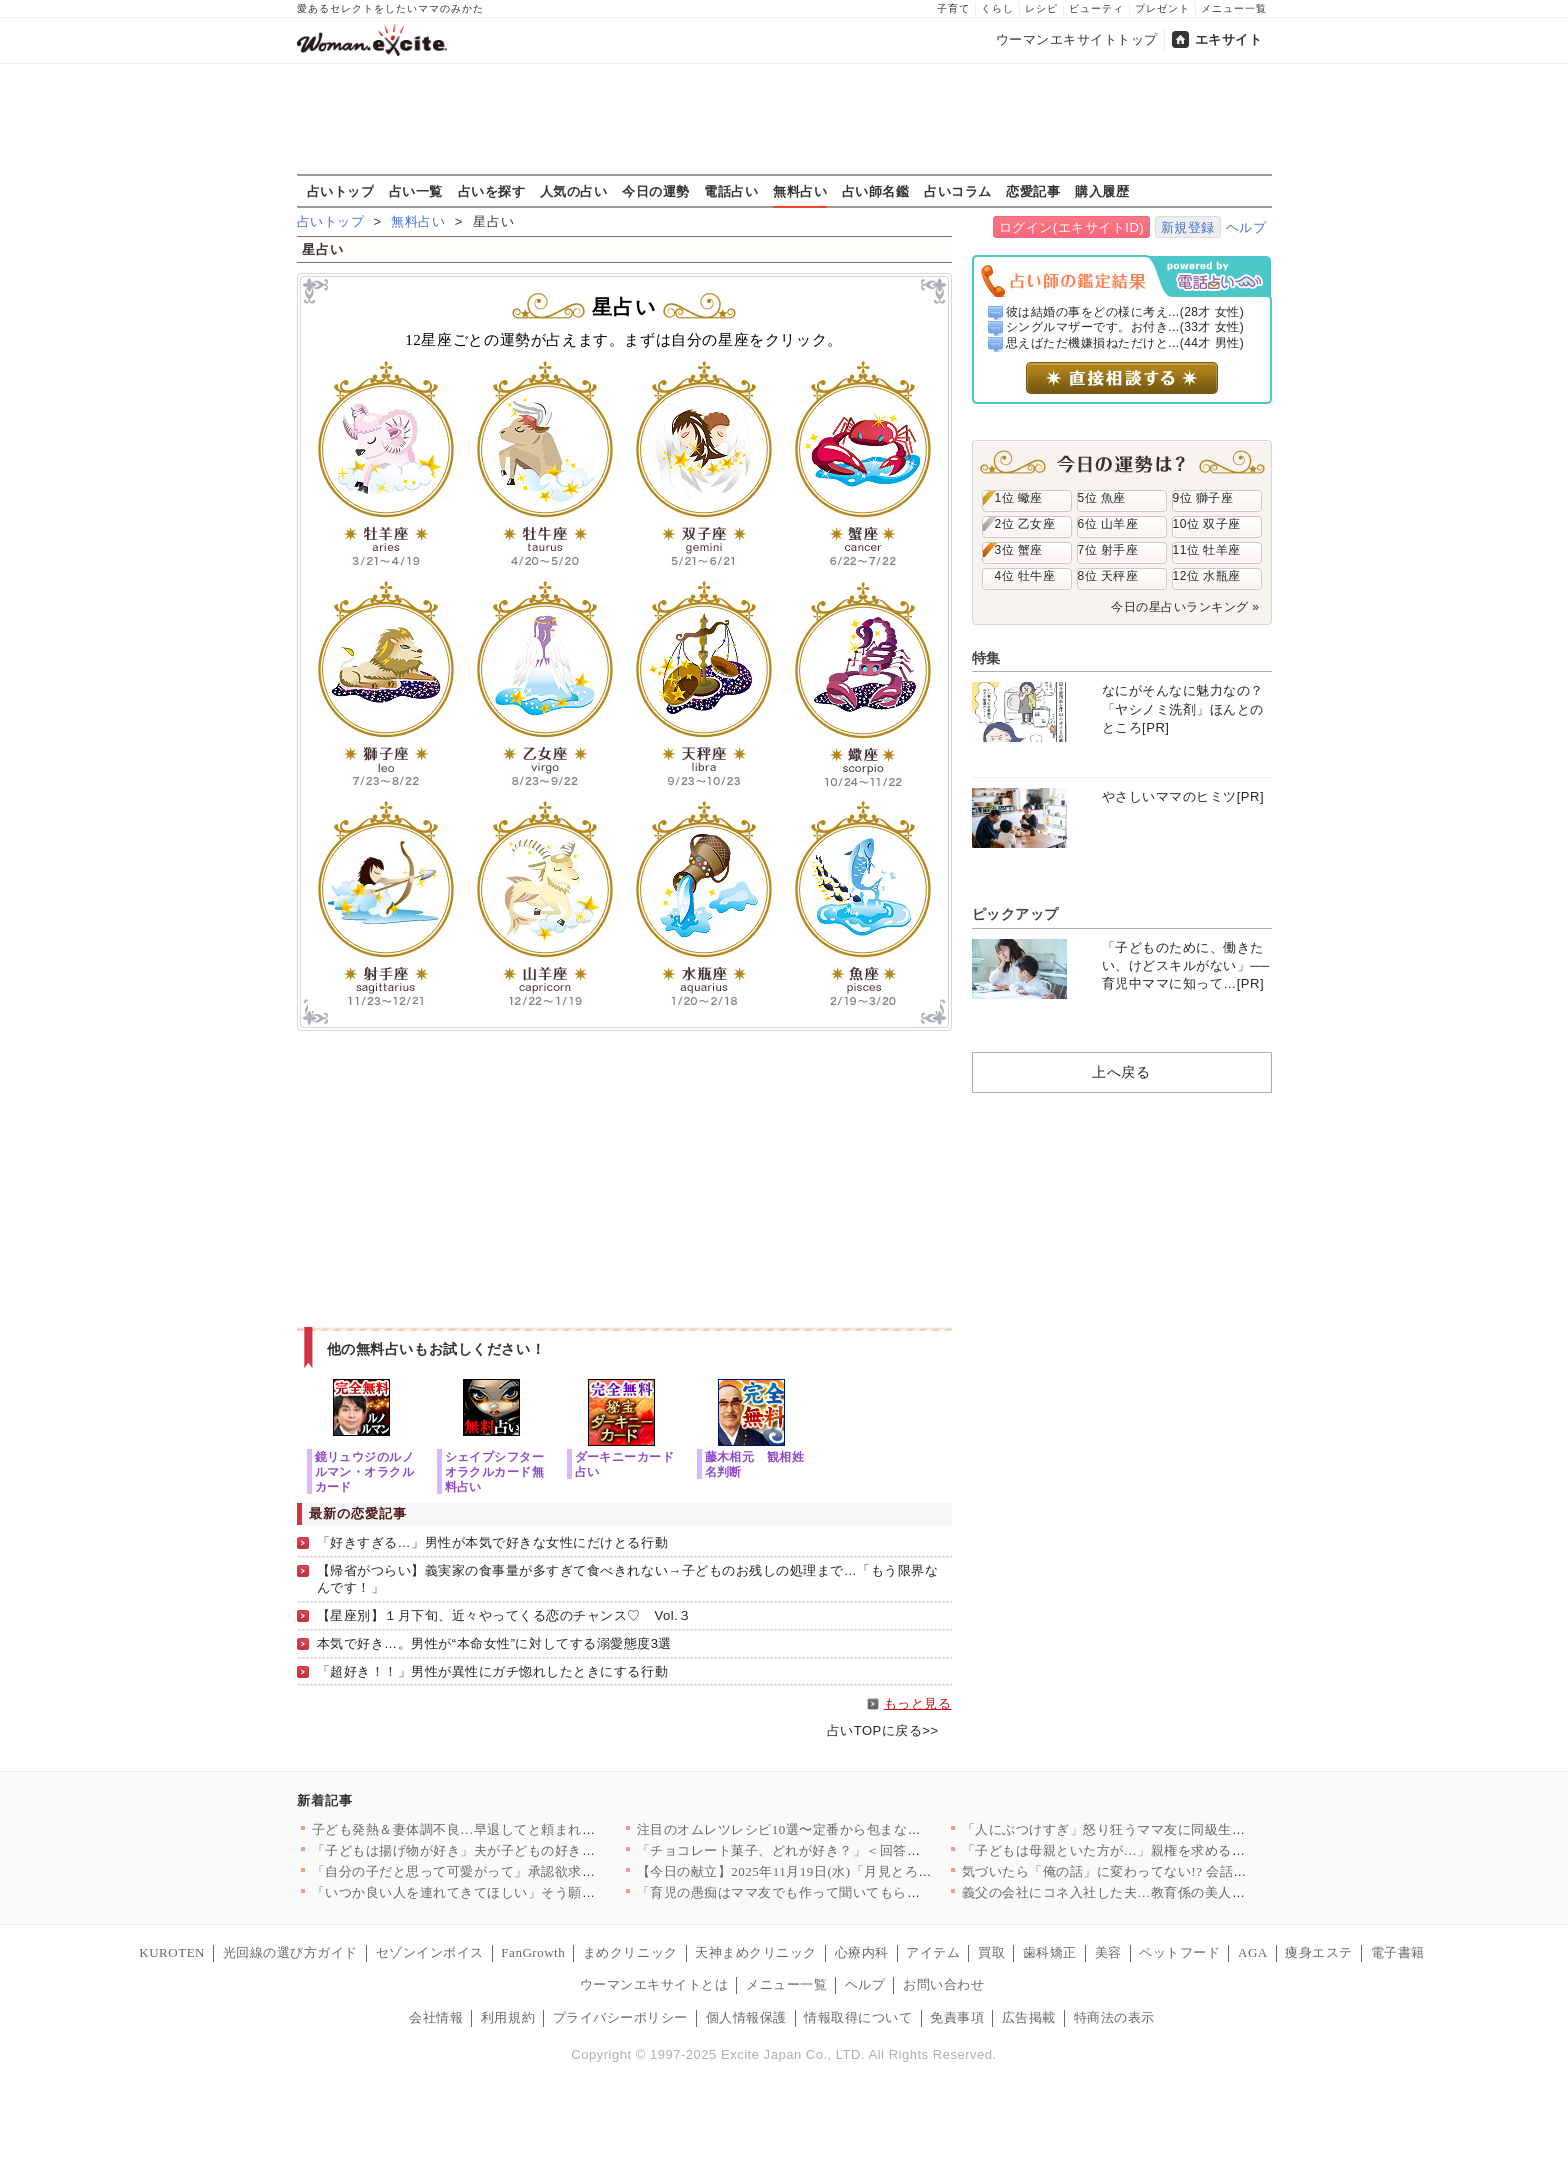 This screenshot has height=2164, width=1568. I want to click on 「好きすぎる…」男性が本気で好きな女性にだけとる行動, so click(493, 1542).